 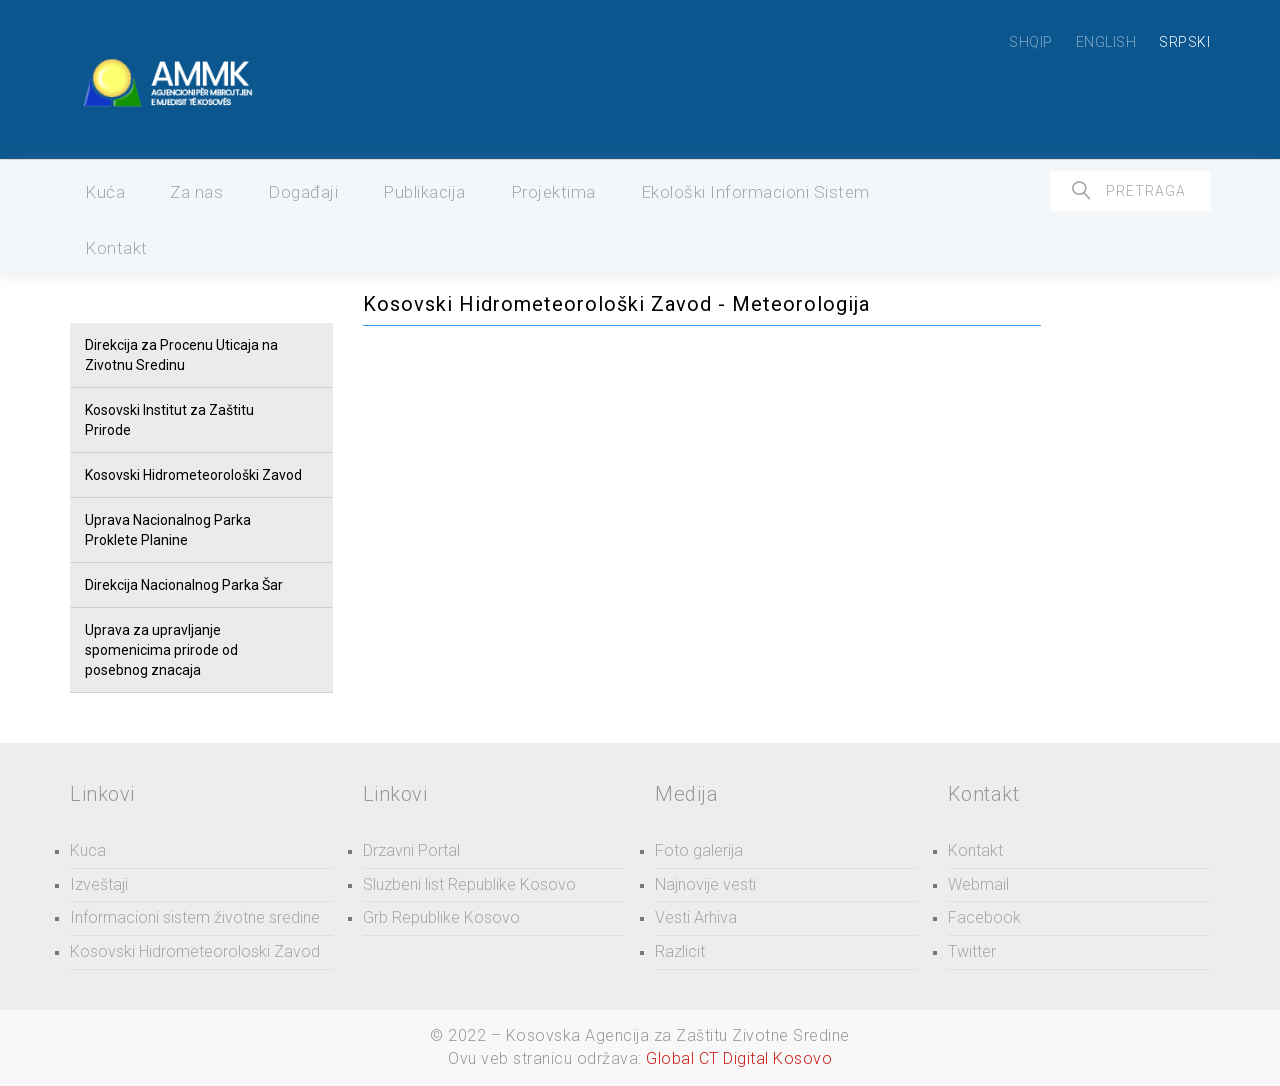 I want to click on Događaji, so click(x=303, y=192).